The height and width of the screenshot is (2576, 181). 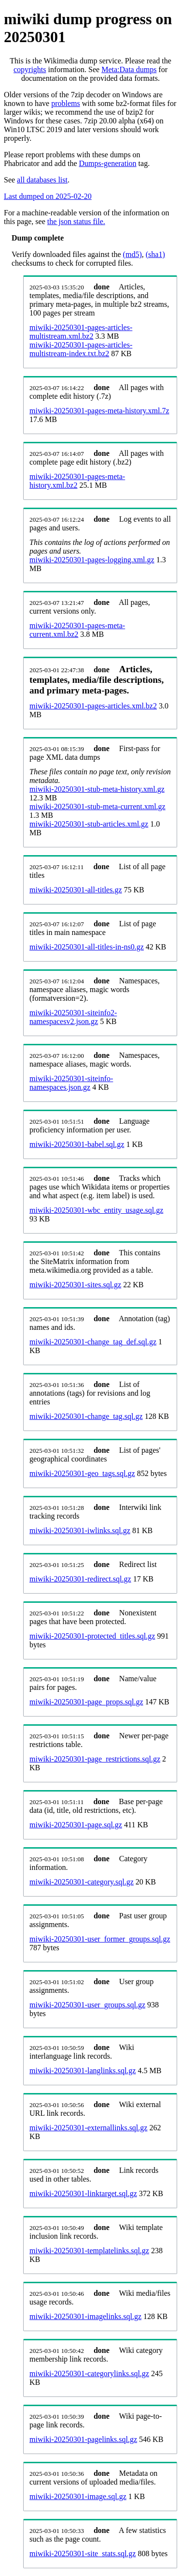 What do you see at coordinates (88, 2128) in the screenshot?
I see `miwiki-20250301-externallinks.sql.gz` at bounding box center [88, 2128].